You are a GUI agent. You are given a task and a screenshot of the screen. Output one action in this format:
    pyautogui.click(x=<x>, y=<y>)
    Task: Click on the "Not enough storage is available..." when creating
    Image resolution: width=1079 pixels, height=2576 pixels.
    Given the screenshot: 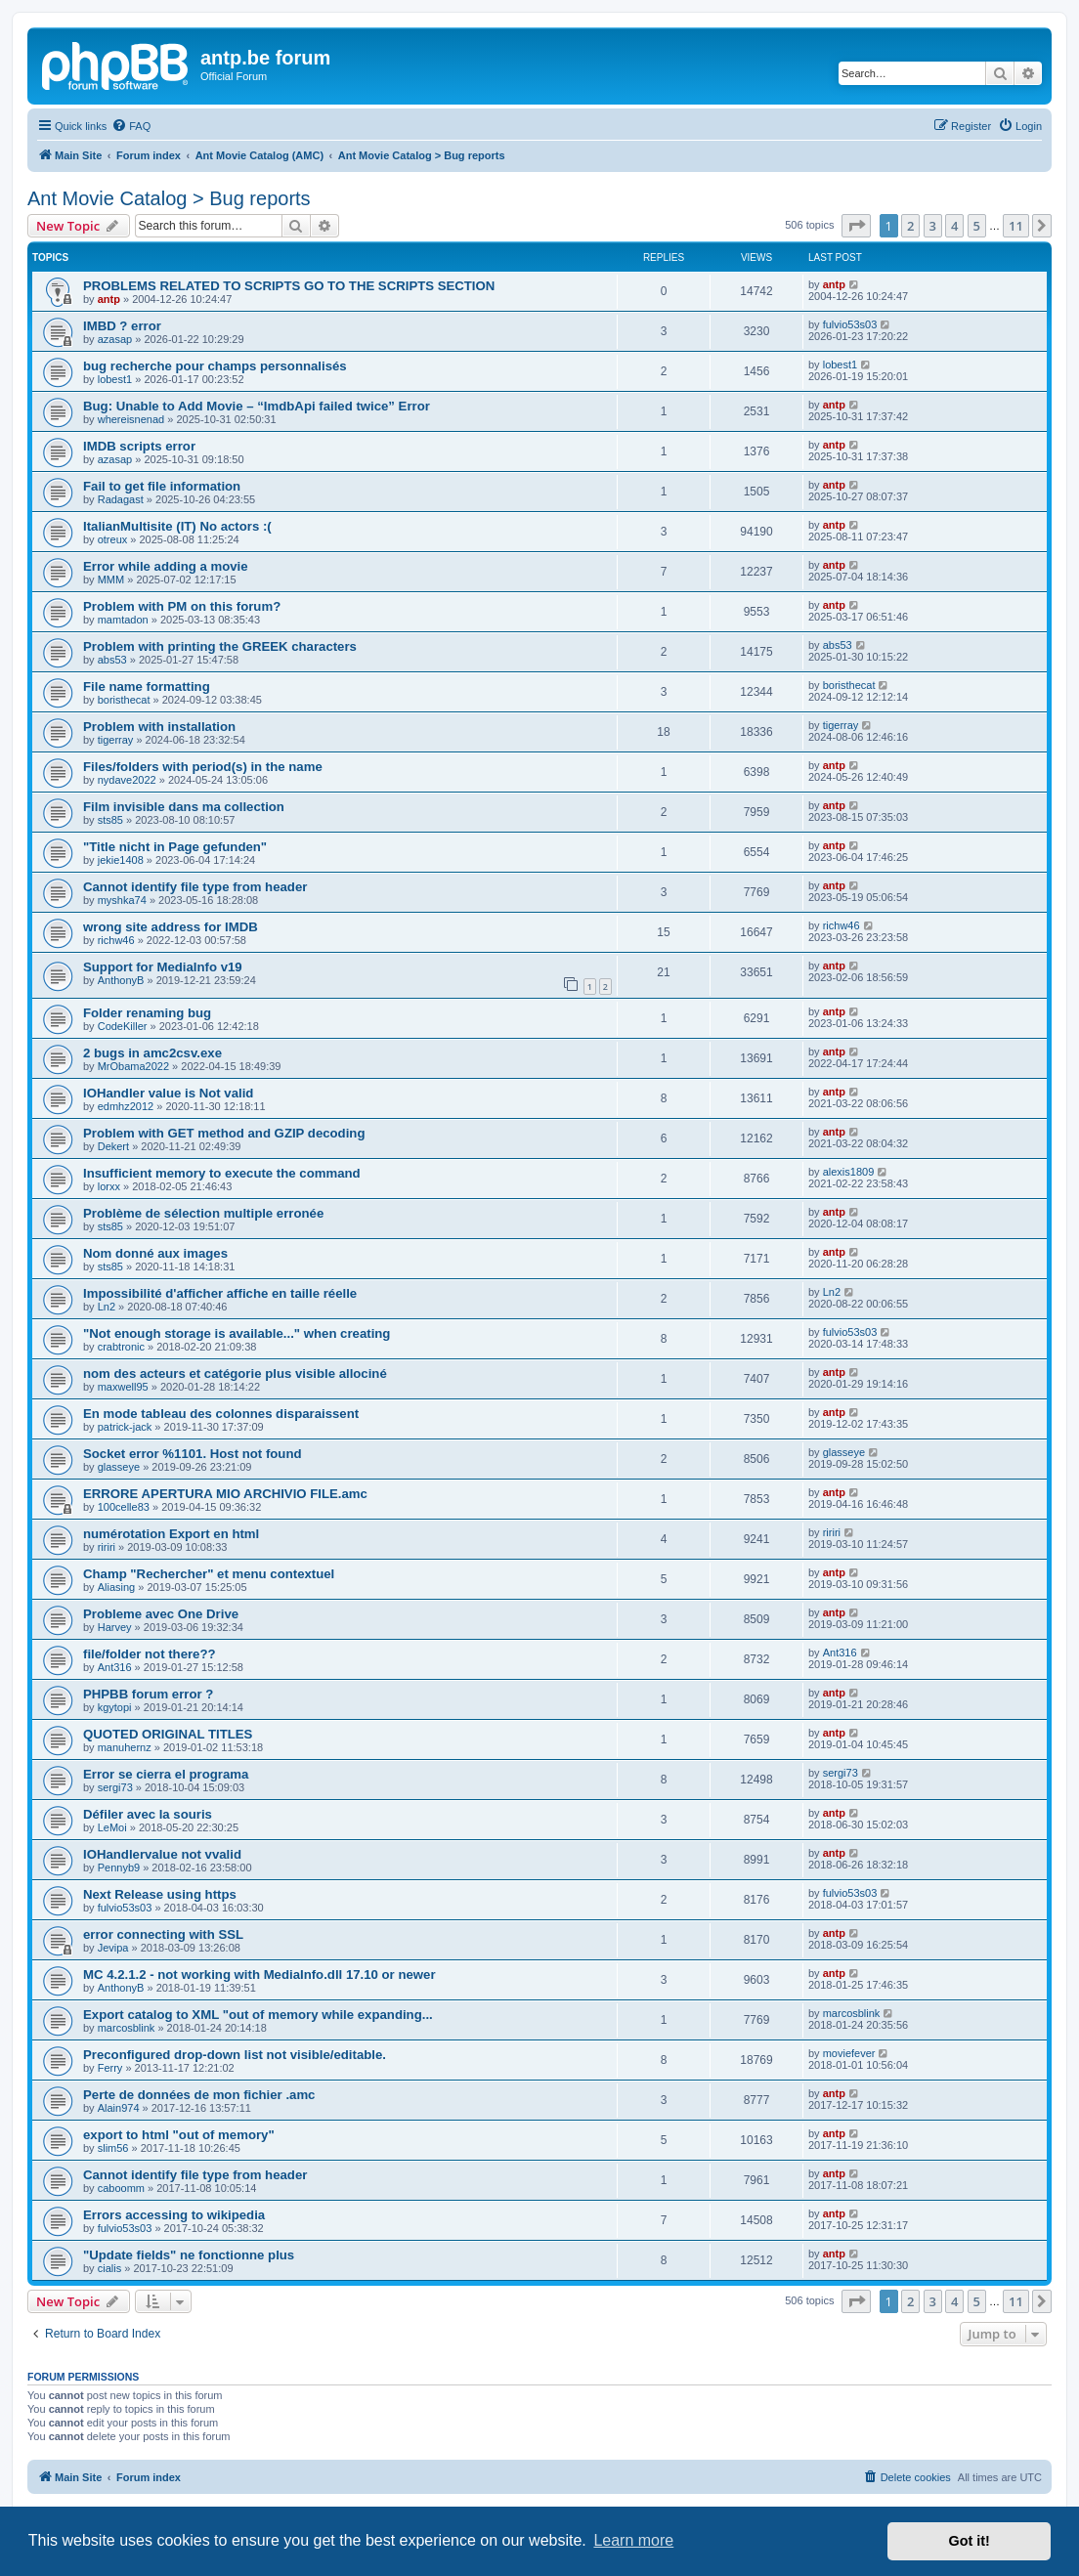 What is the action you would take?
    pyautogui.click(x=236, y=1333)
    